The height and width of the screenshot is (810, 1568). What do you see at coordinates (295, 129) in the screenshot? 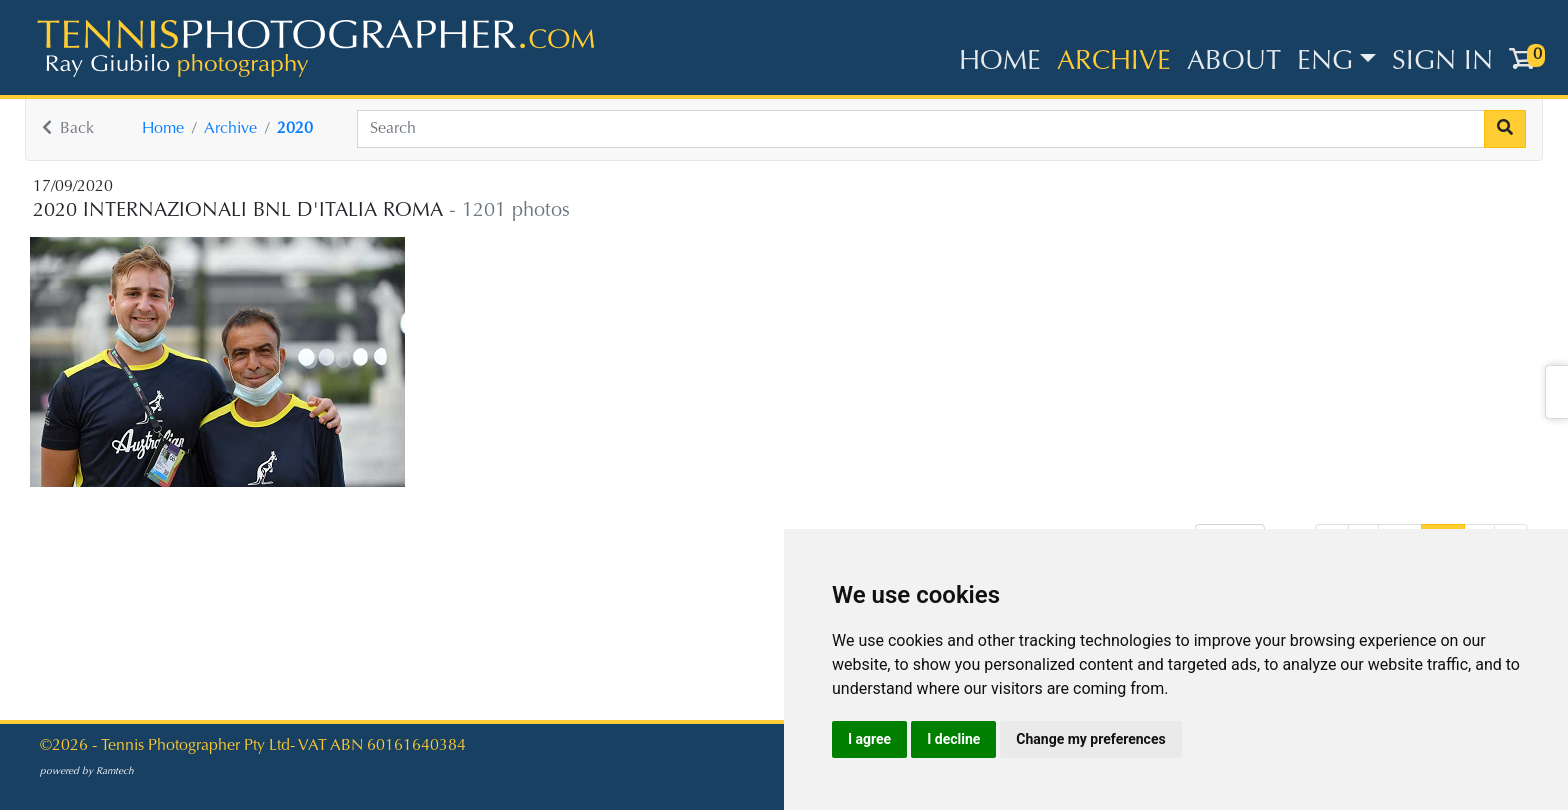
I see `2020` at bounding box center [295, 129].